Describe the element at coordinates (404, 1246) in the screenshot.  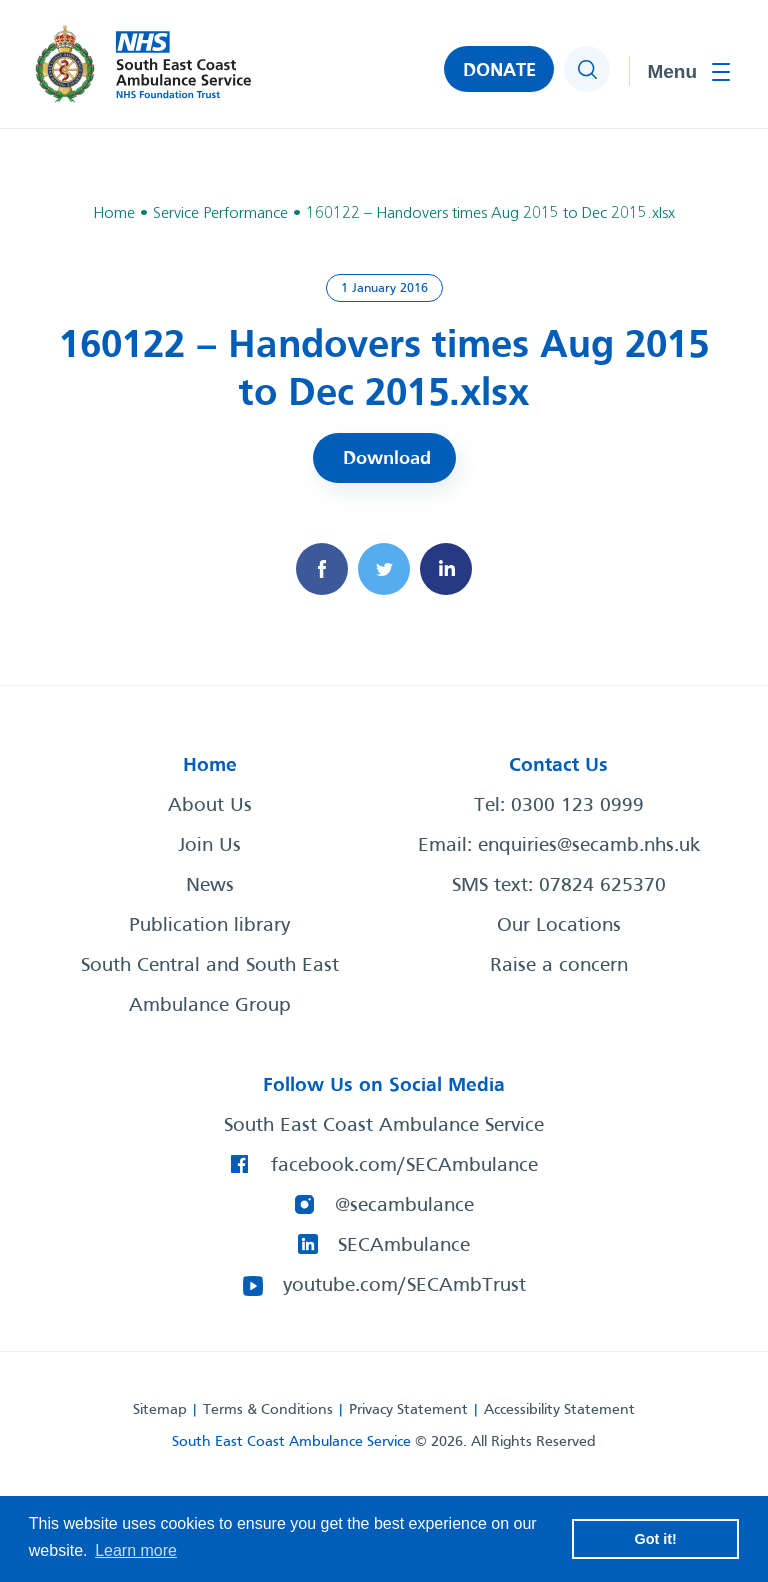
I see `SECAmbulance` at that location.